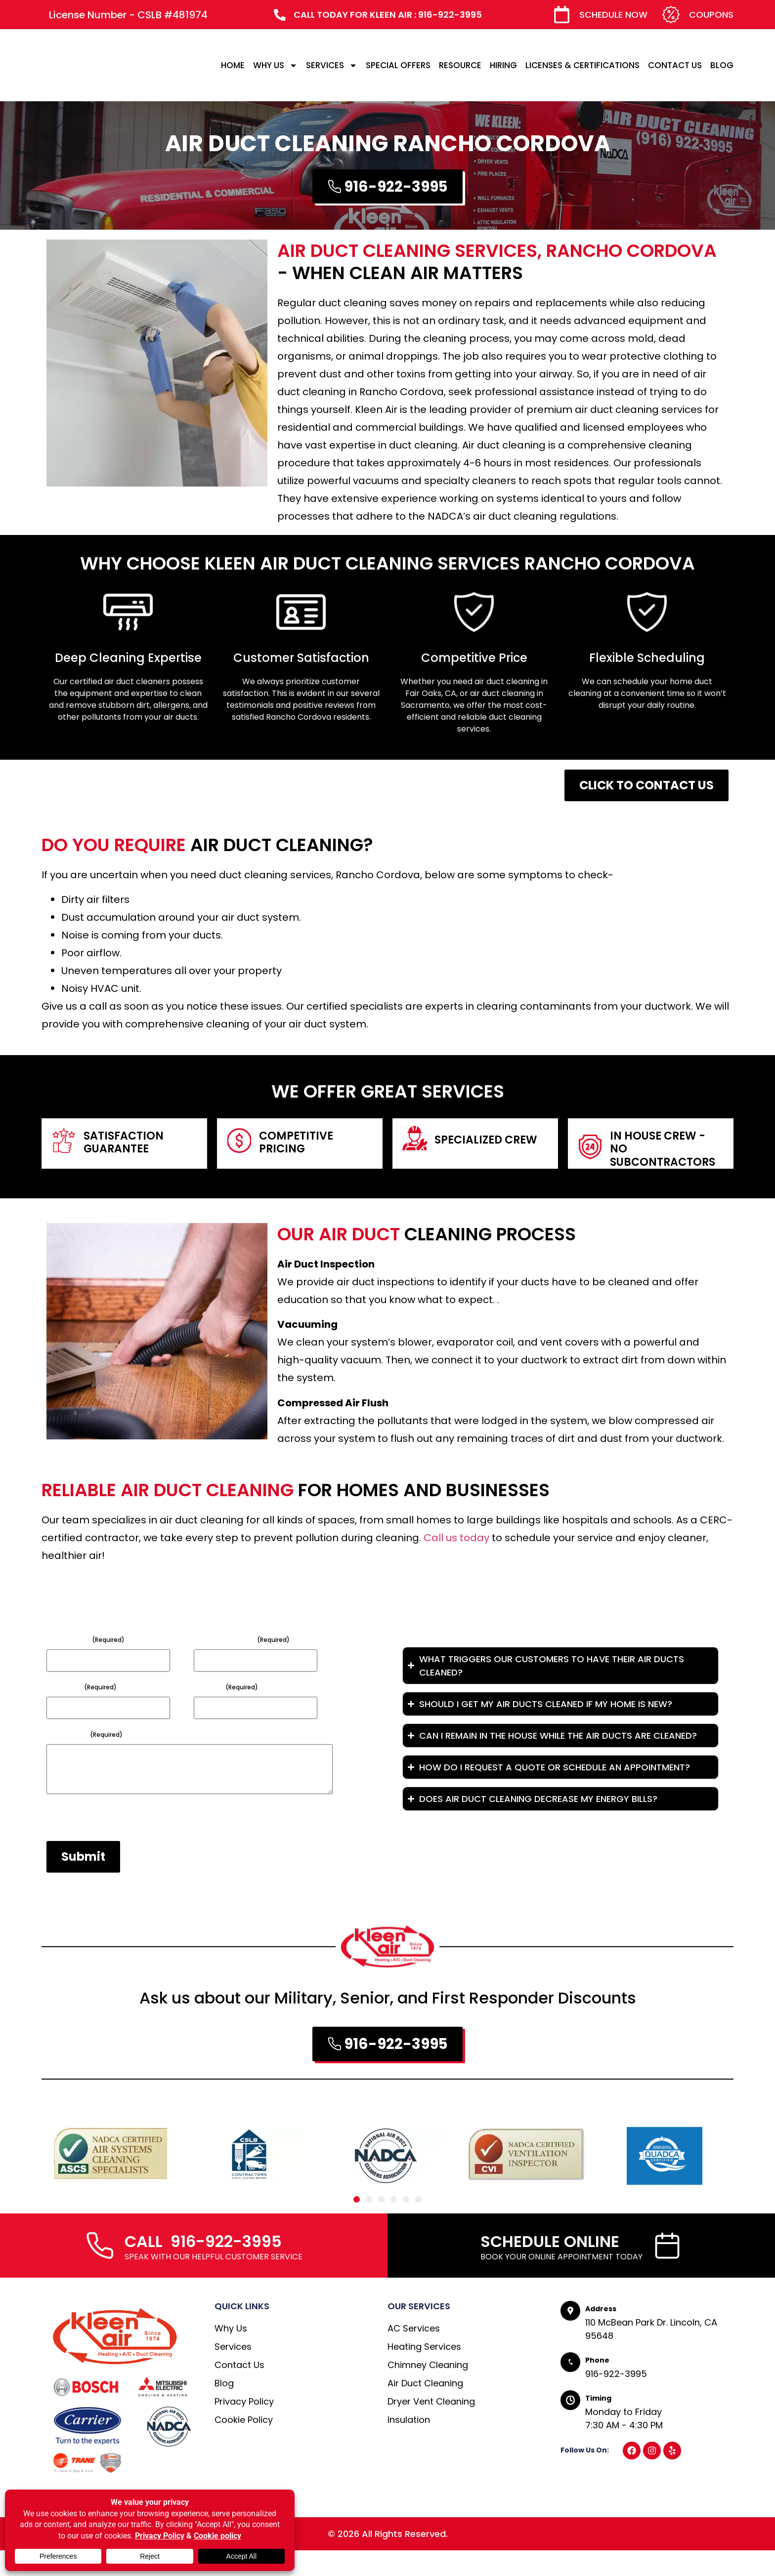  Describe the element at coordinates (84, 1734) in the screenshot. I see `Message*` at that location.